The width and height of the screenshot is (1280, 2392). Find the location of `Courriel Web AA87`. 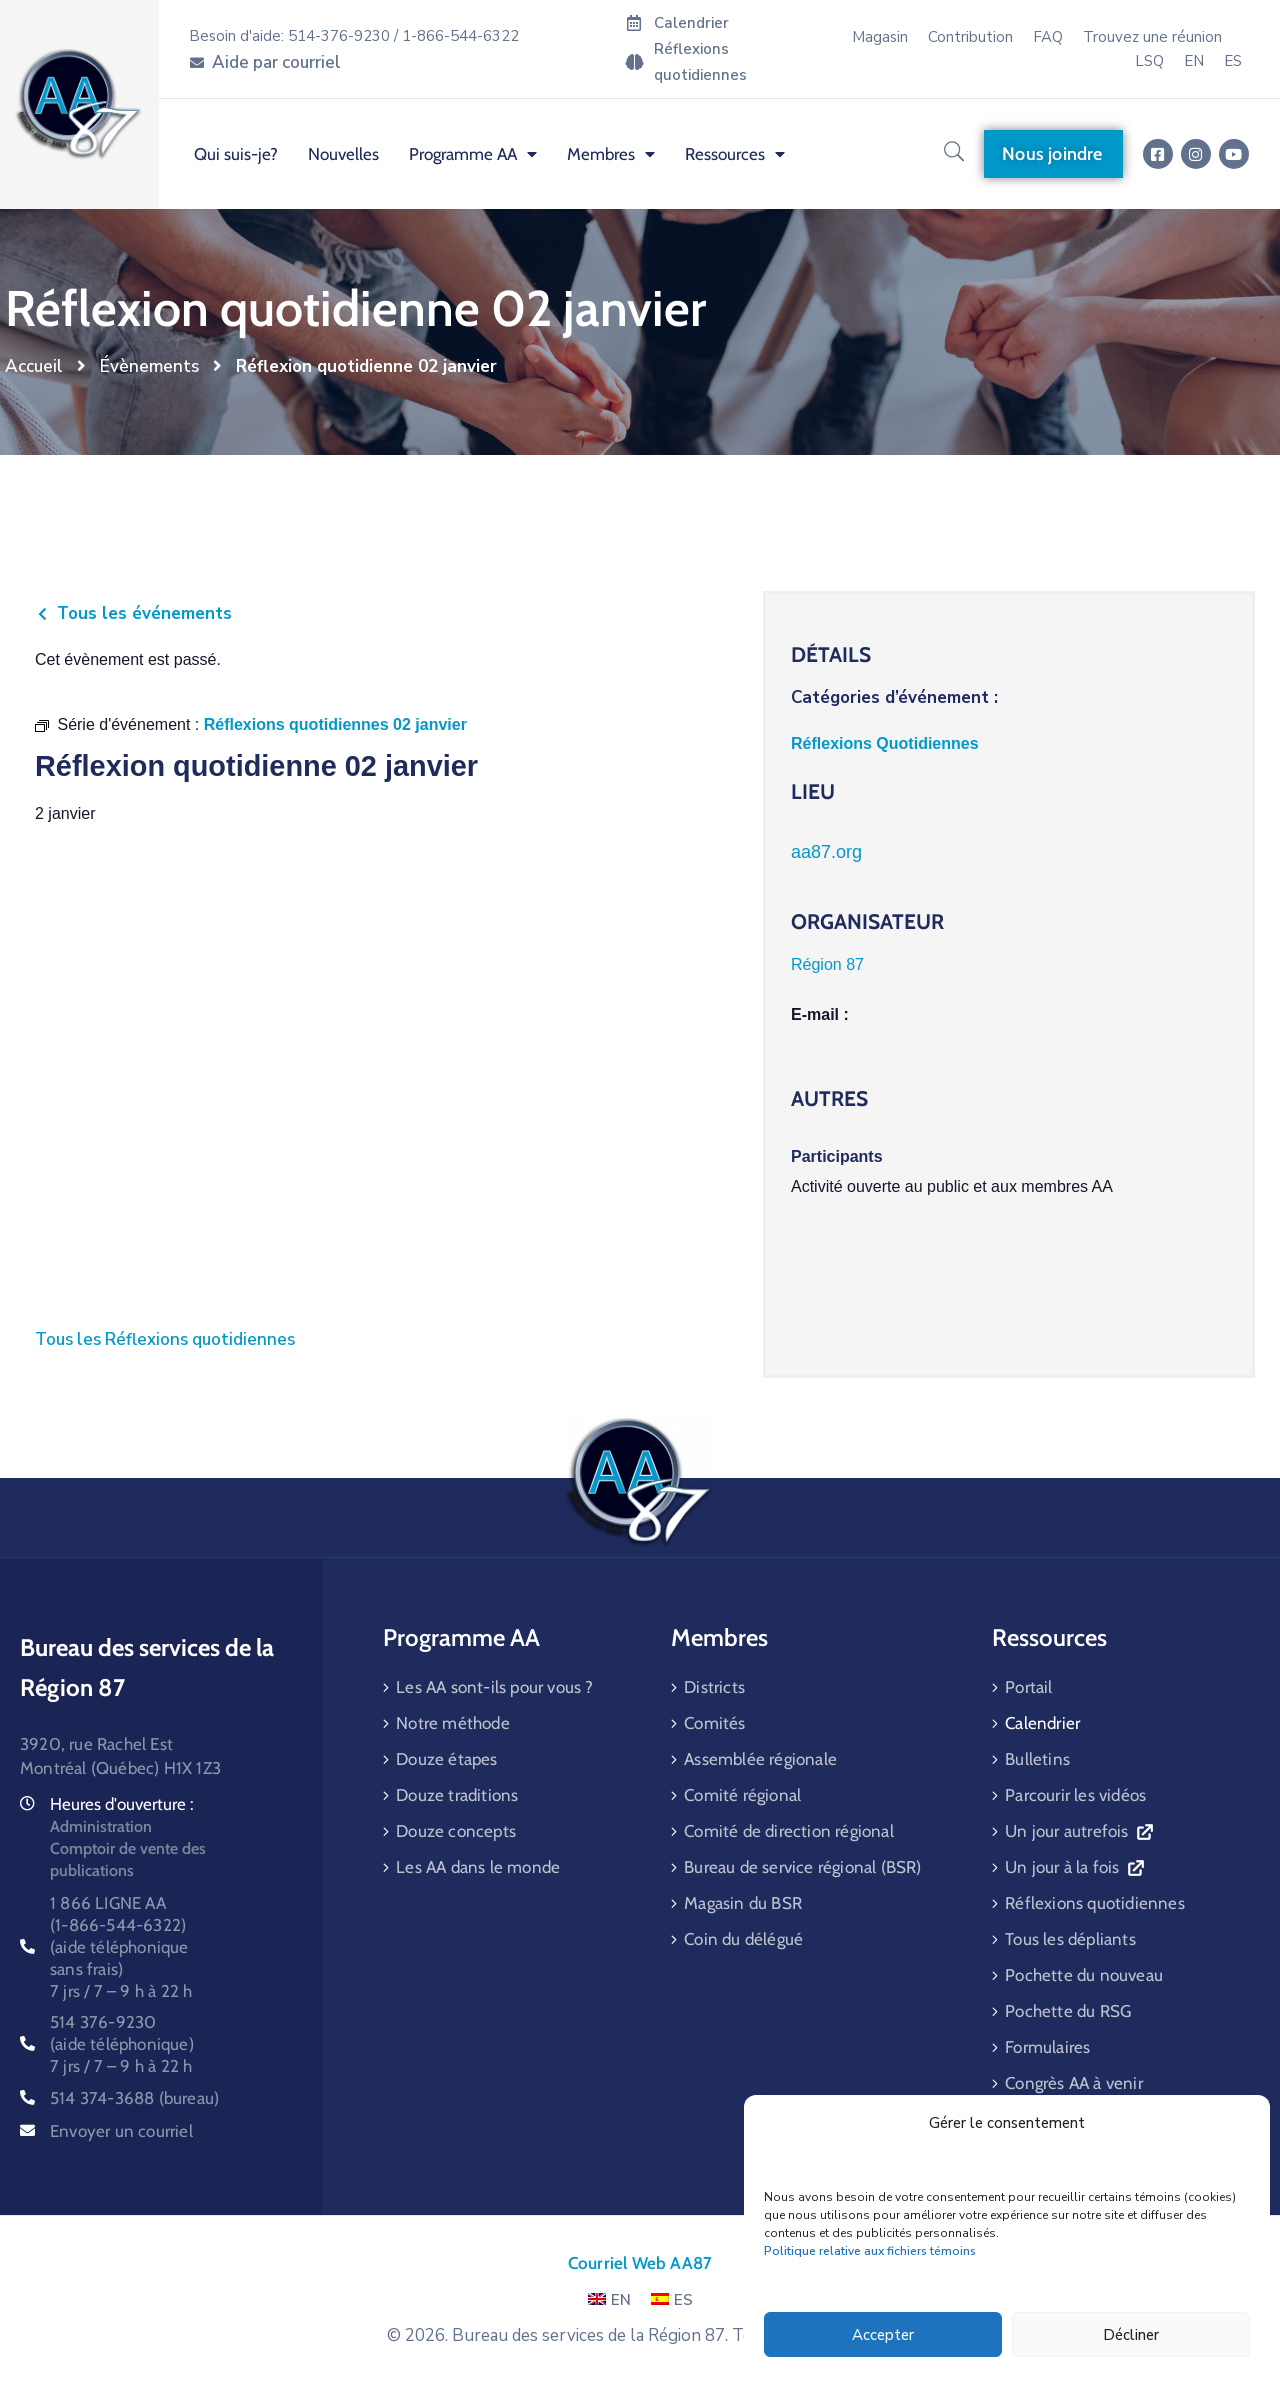

Courriel Web AA87 is located at coordinates (640, 2263).